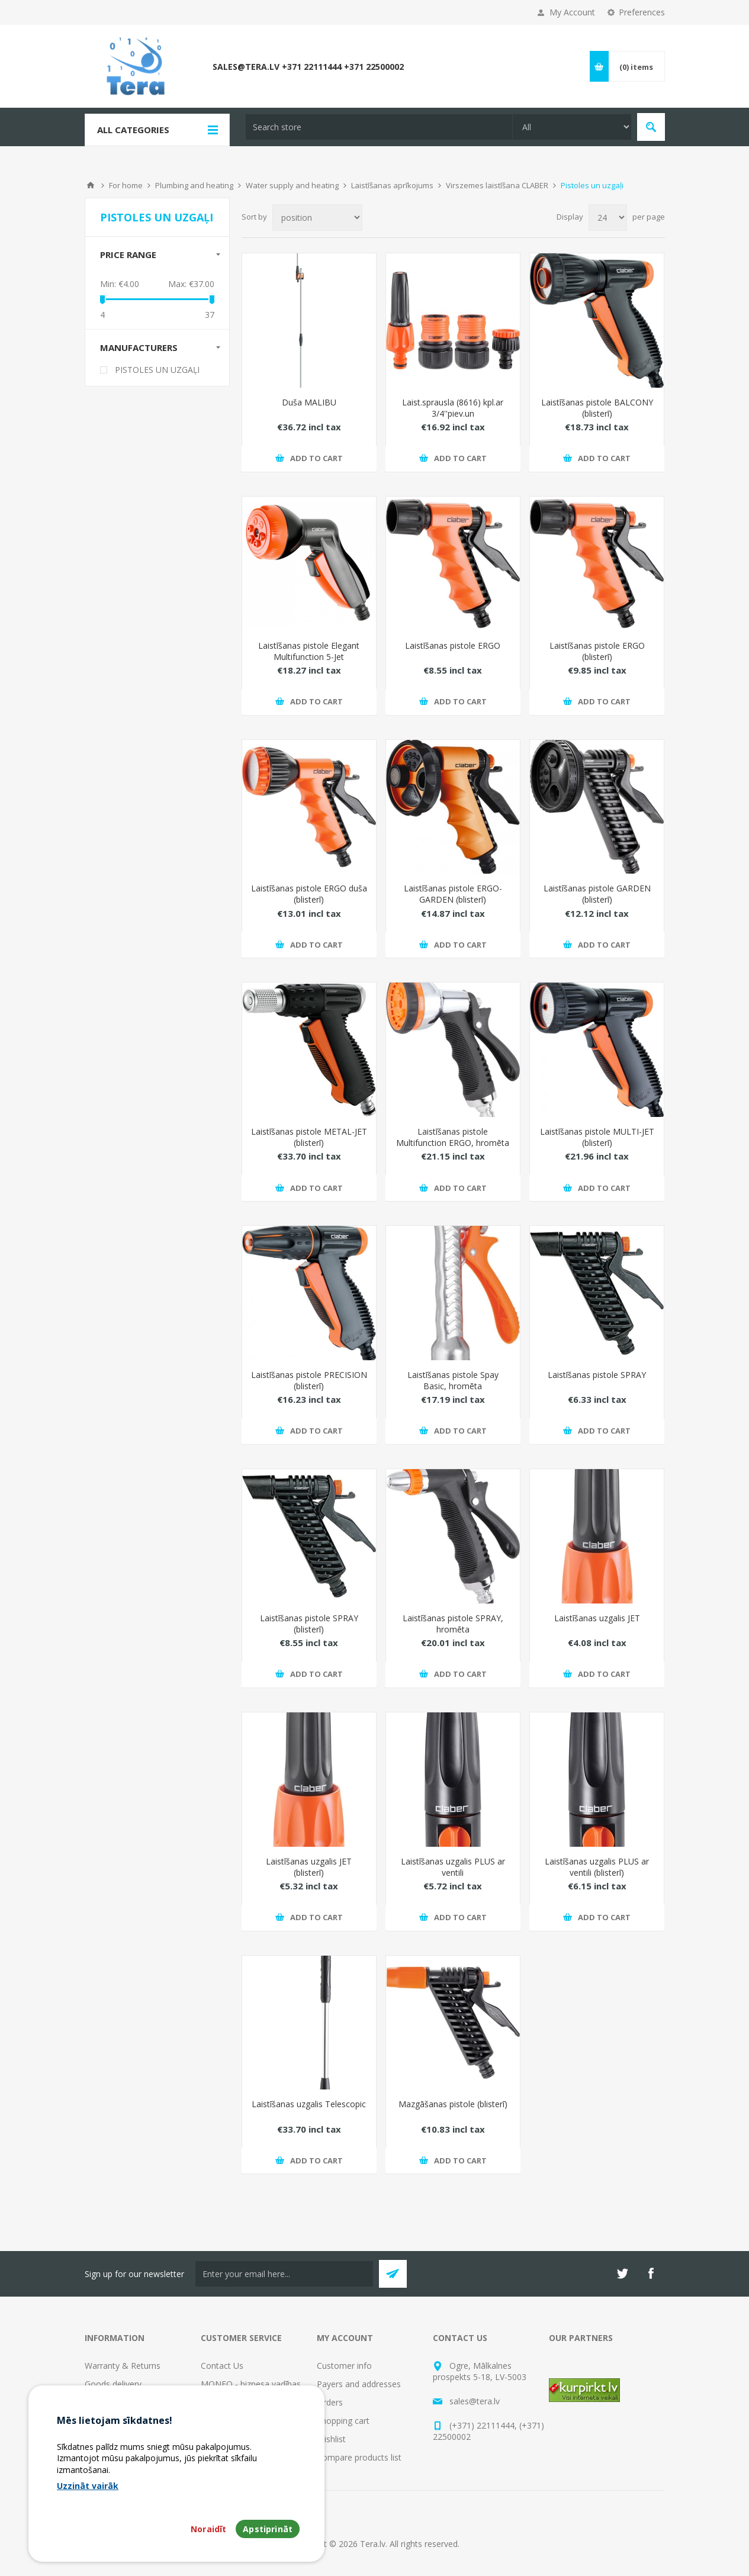  What do you see at coordinates (597, 1137) in the screenshot?
I see `Laistīšanas pistole MULTI-JET (blisterī)` at bounding box center [597, 1137].